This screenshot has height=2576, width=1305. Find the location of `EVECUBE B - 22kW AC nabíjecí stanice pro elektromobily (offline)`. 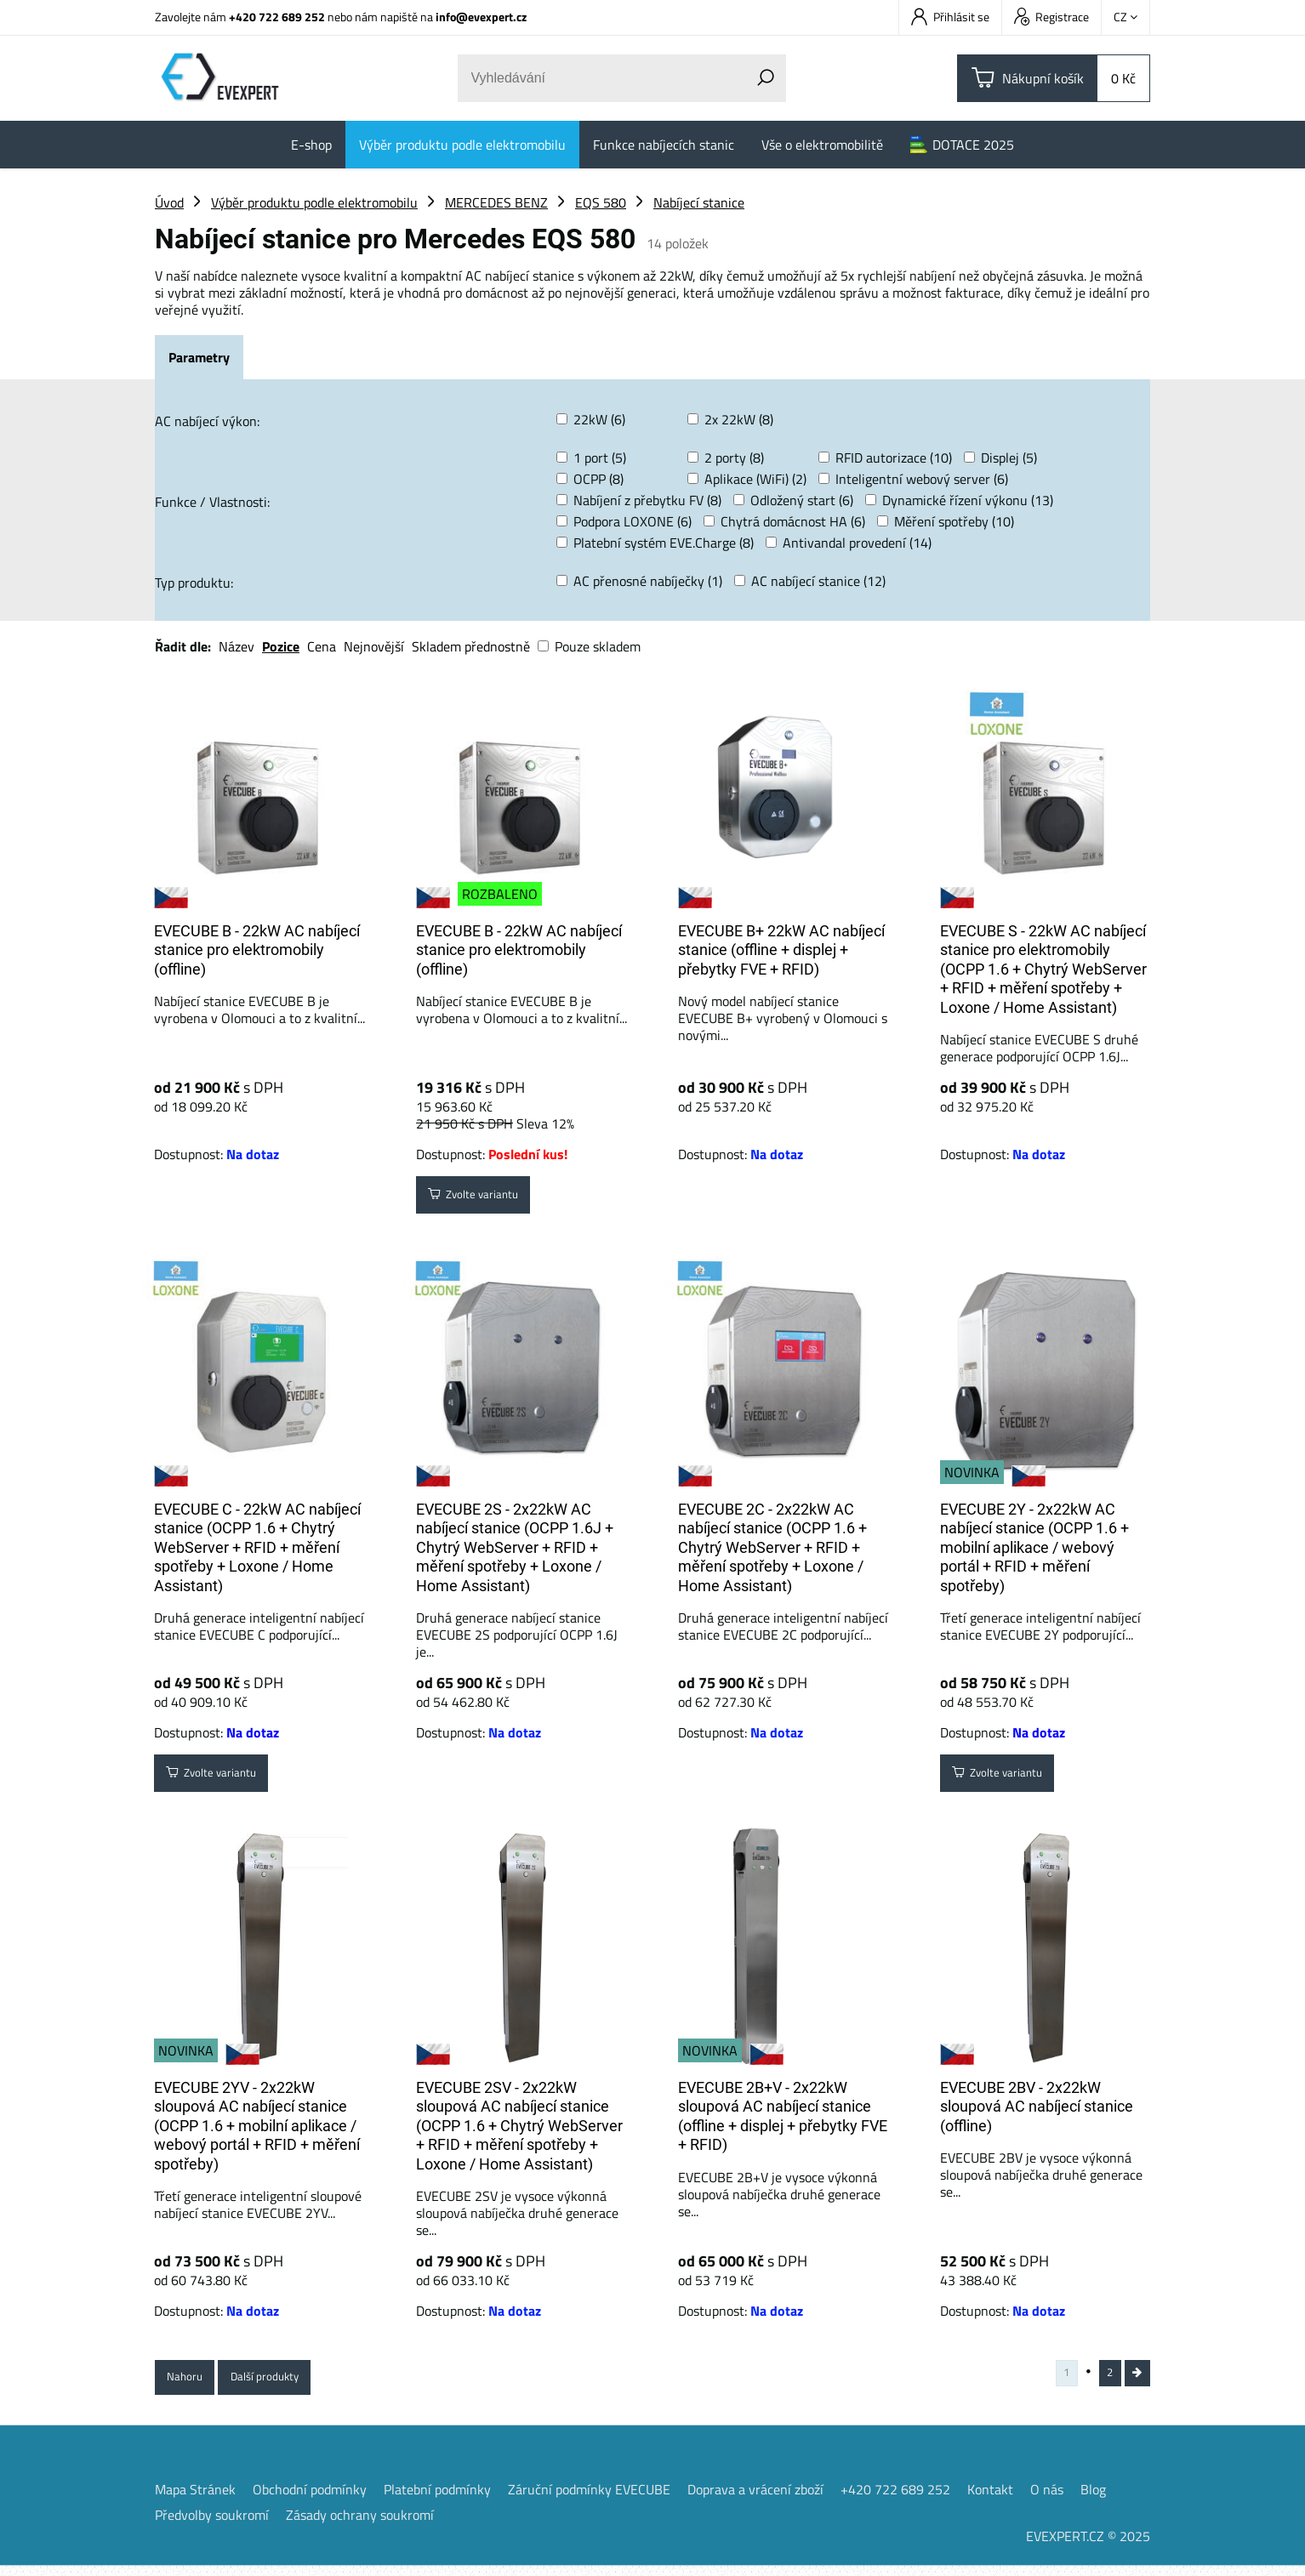

EVECUBE B - 22kW AC nabíjecí stanice pro elektromobily (offline) is located at coordinates (257, 950).